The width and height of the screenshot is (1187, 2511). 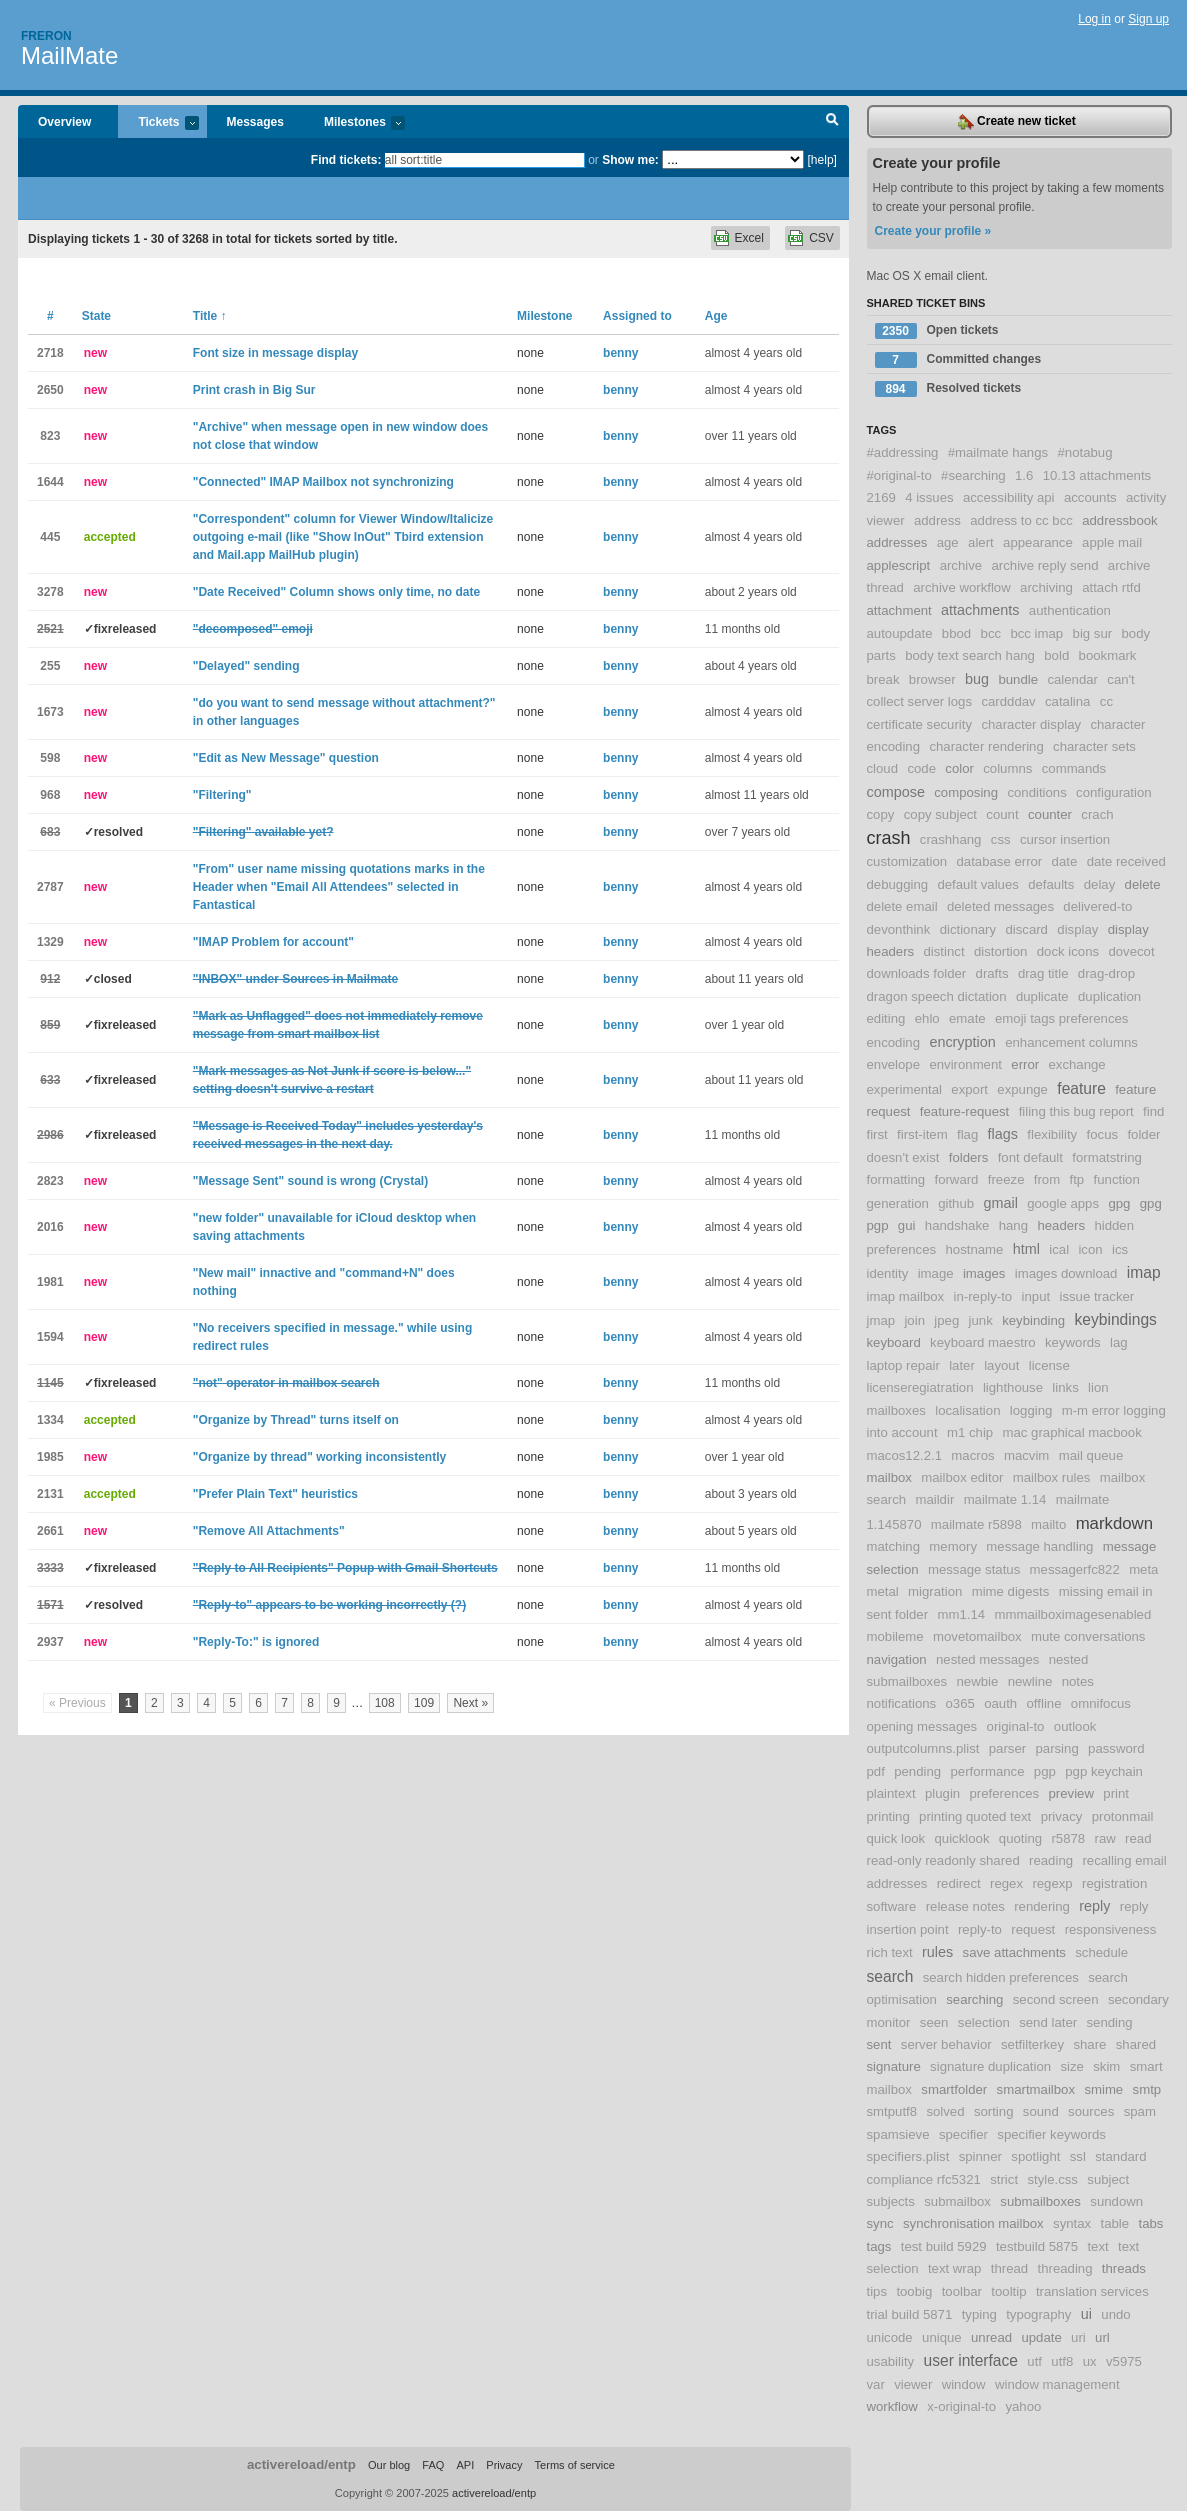 What do you see at coordinates (1001, 1365) in the screenshot?
I see `layout` at bounding box center [1001, 1365].